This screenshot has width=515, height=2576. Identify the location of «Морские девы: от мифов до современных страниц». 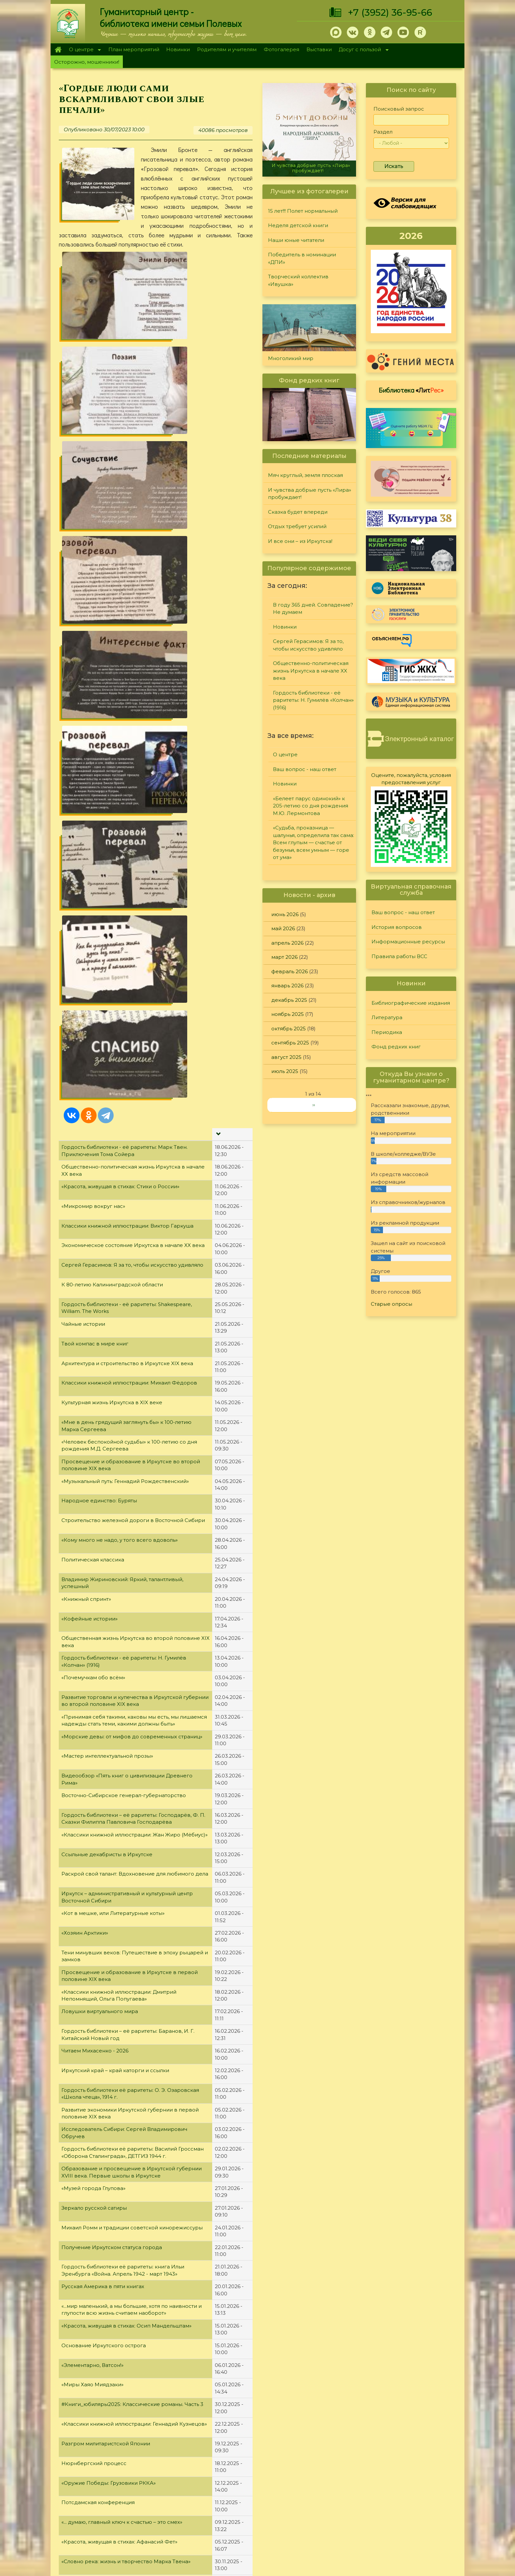
(131, 1025).